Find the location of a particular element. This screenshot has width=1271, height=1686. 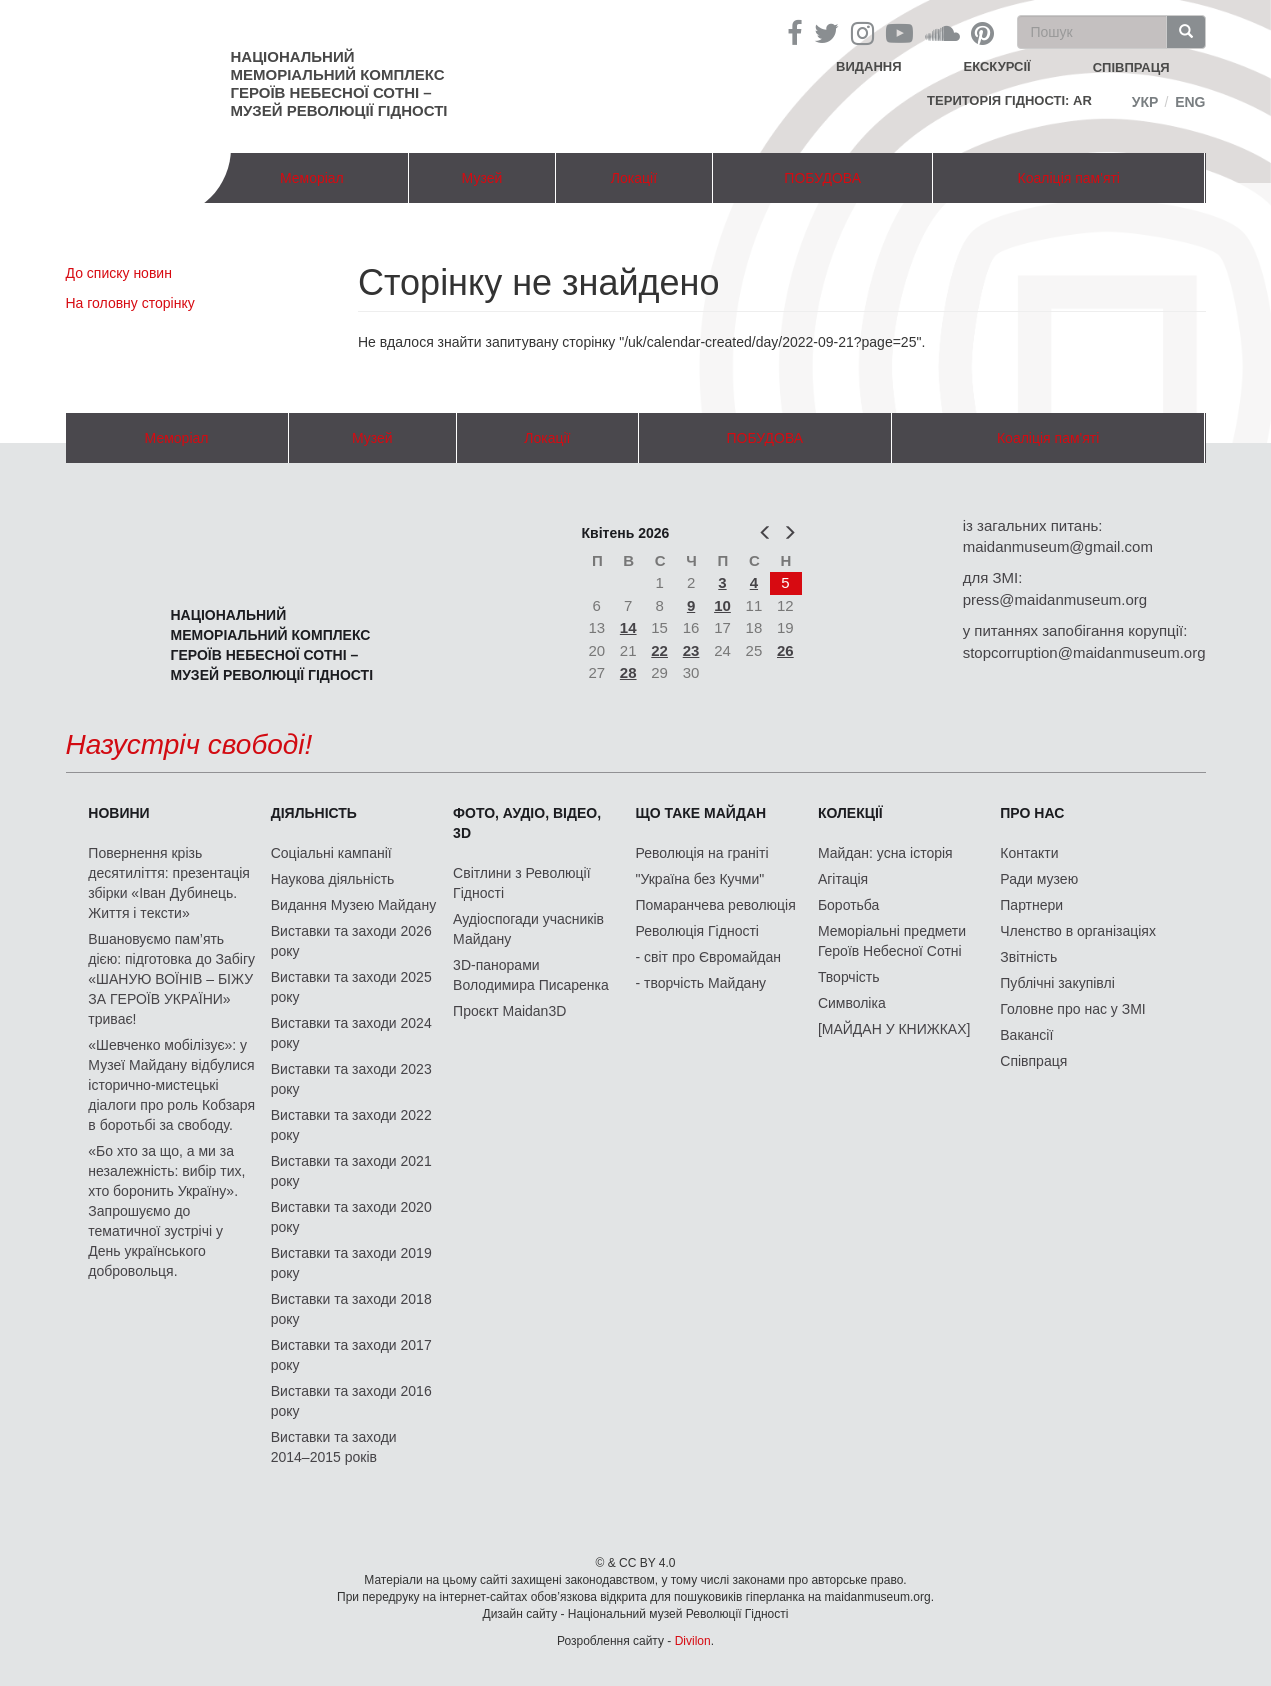

Революція на граніті is located at coordinates (702, 853).